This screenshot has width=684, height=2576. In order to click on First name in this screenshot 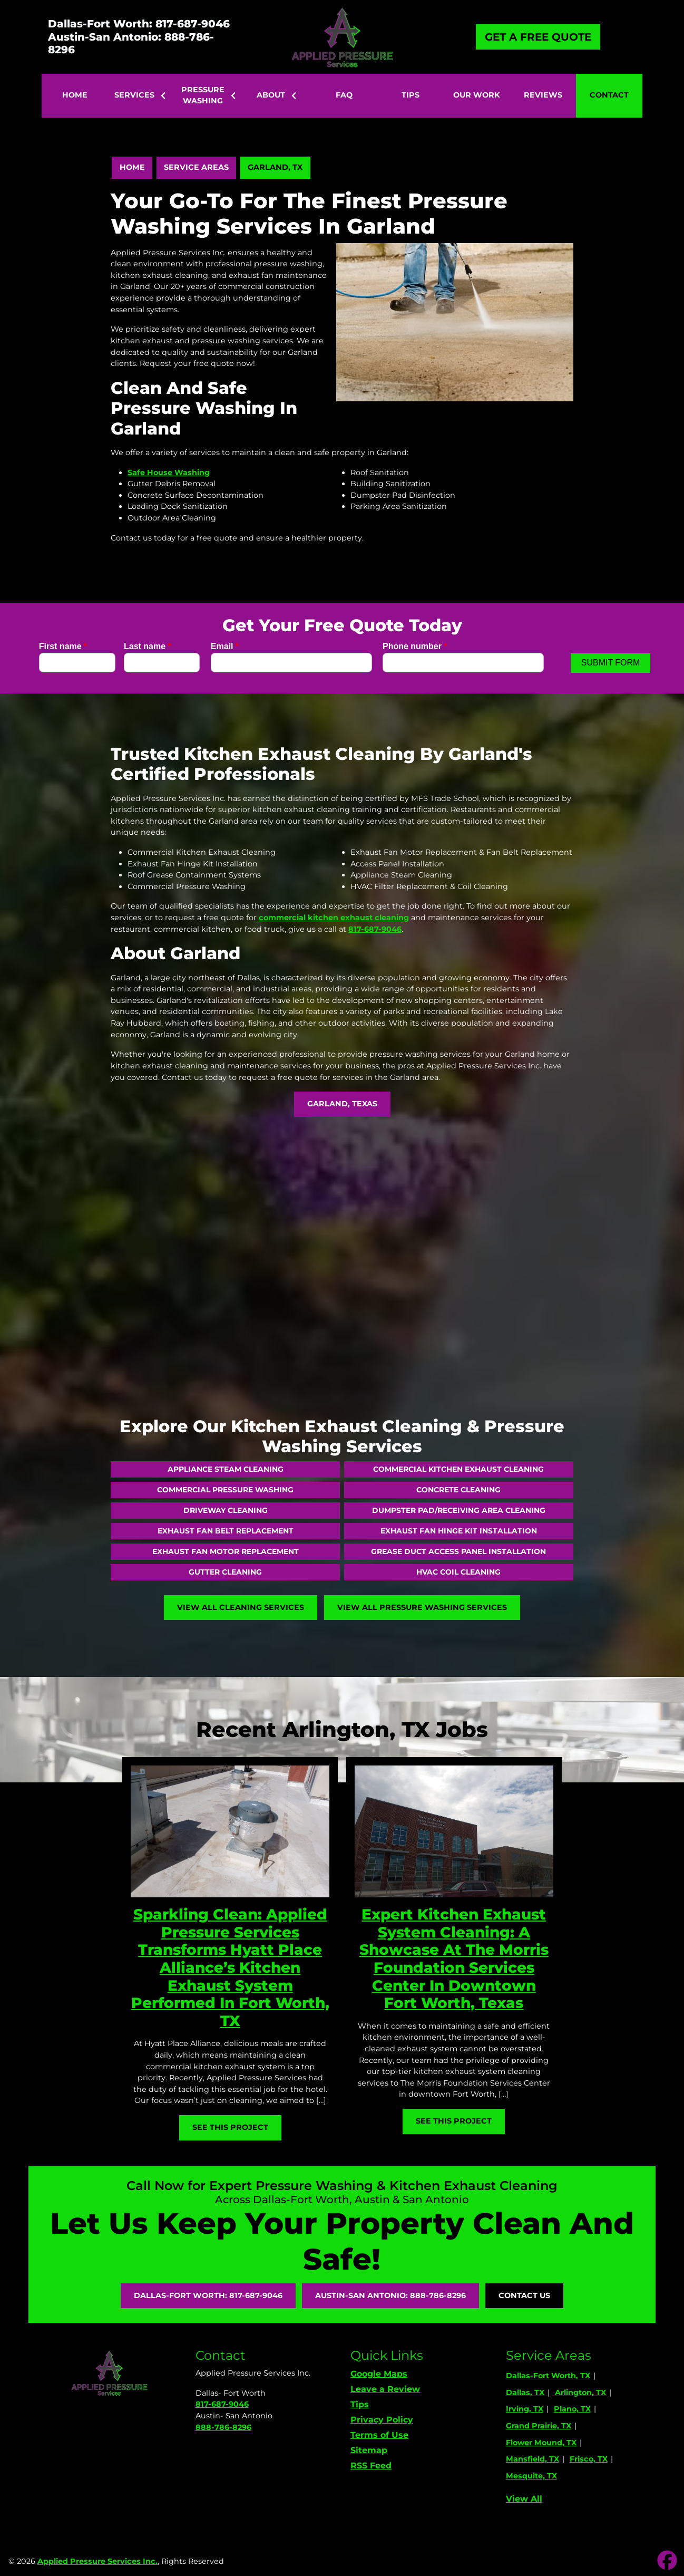, I will do `click(63, 646)`.